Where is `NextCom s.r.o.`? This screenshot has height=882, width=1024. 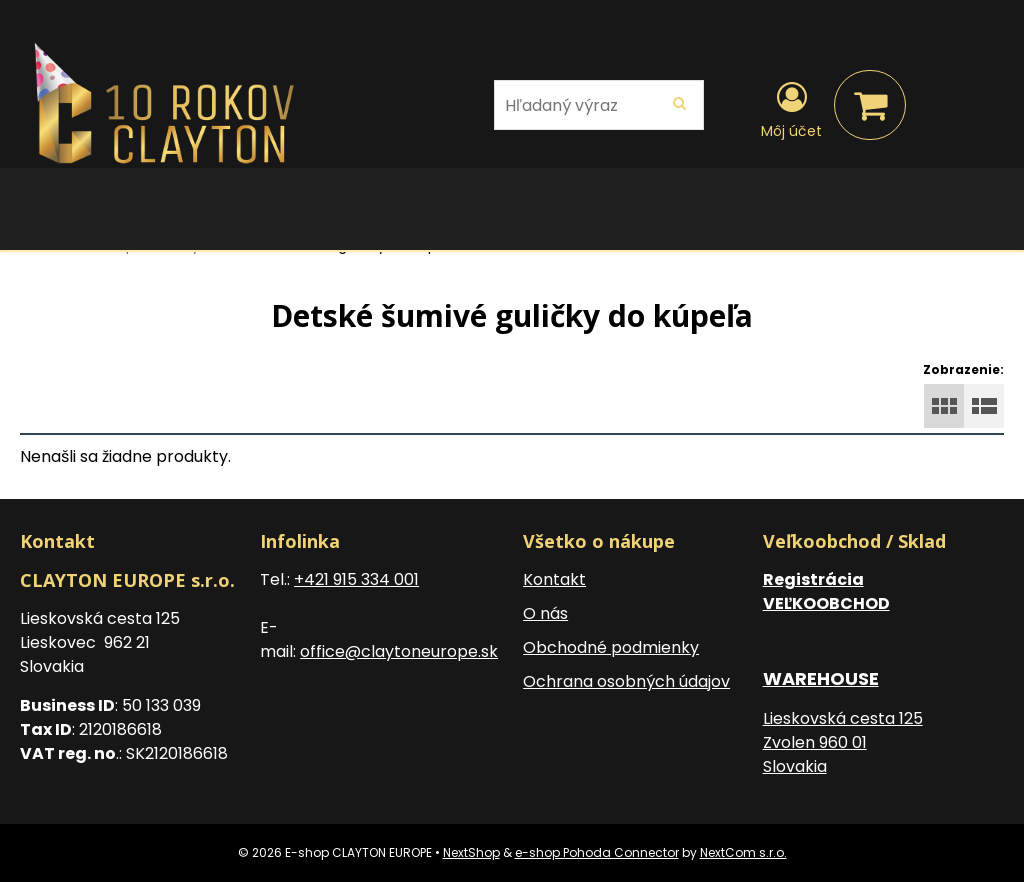
NextCom s.r.o. is located at coordinates (743, 852).